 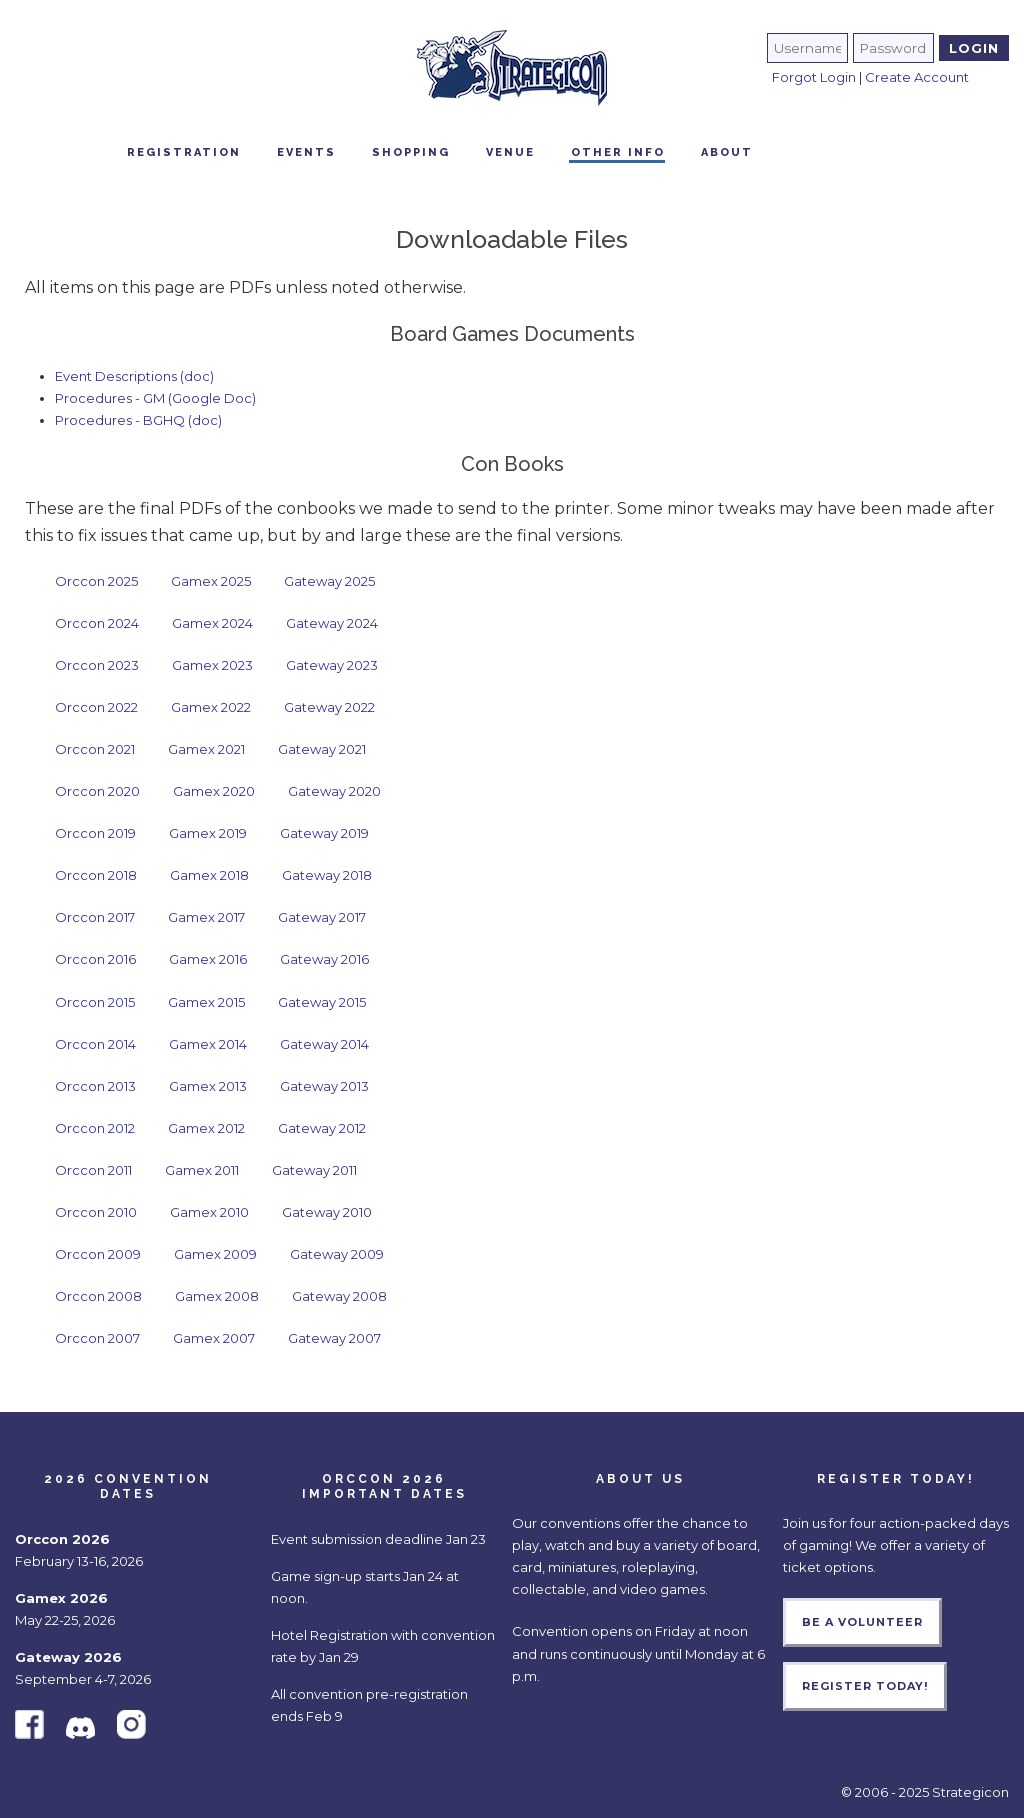 I want to click on Other Info, so click(x=618, y=152).